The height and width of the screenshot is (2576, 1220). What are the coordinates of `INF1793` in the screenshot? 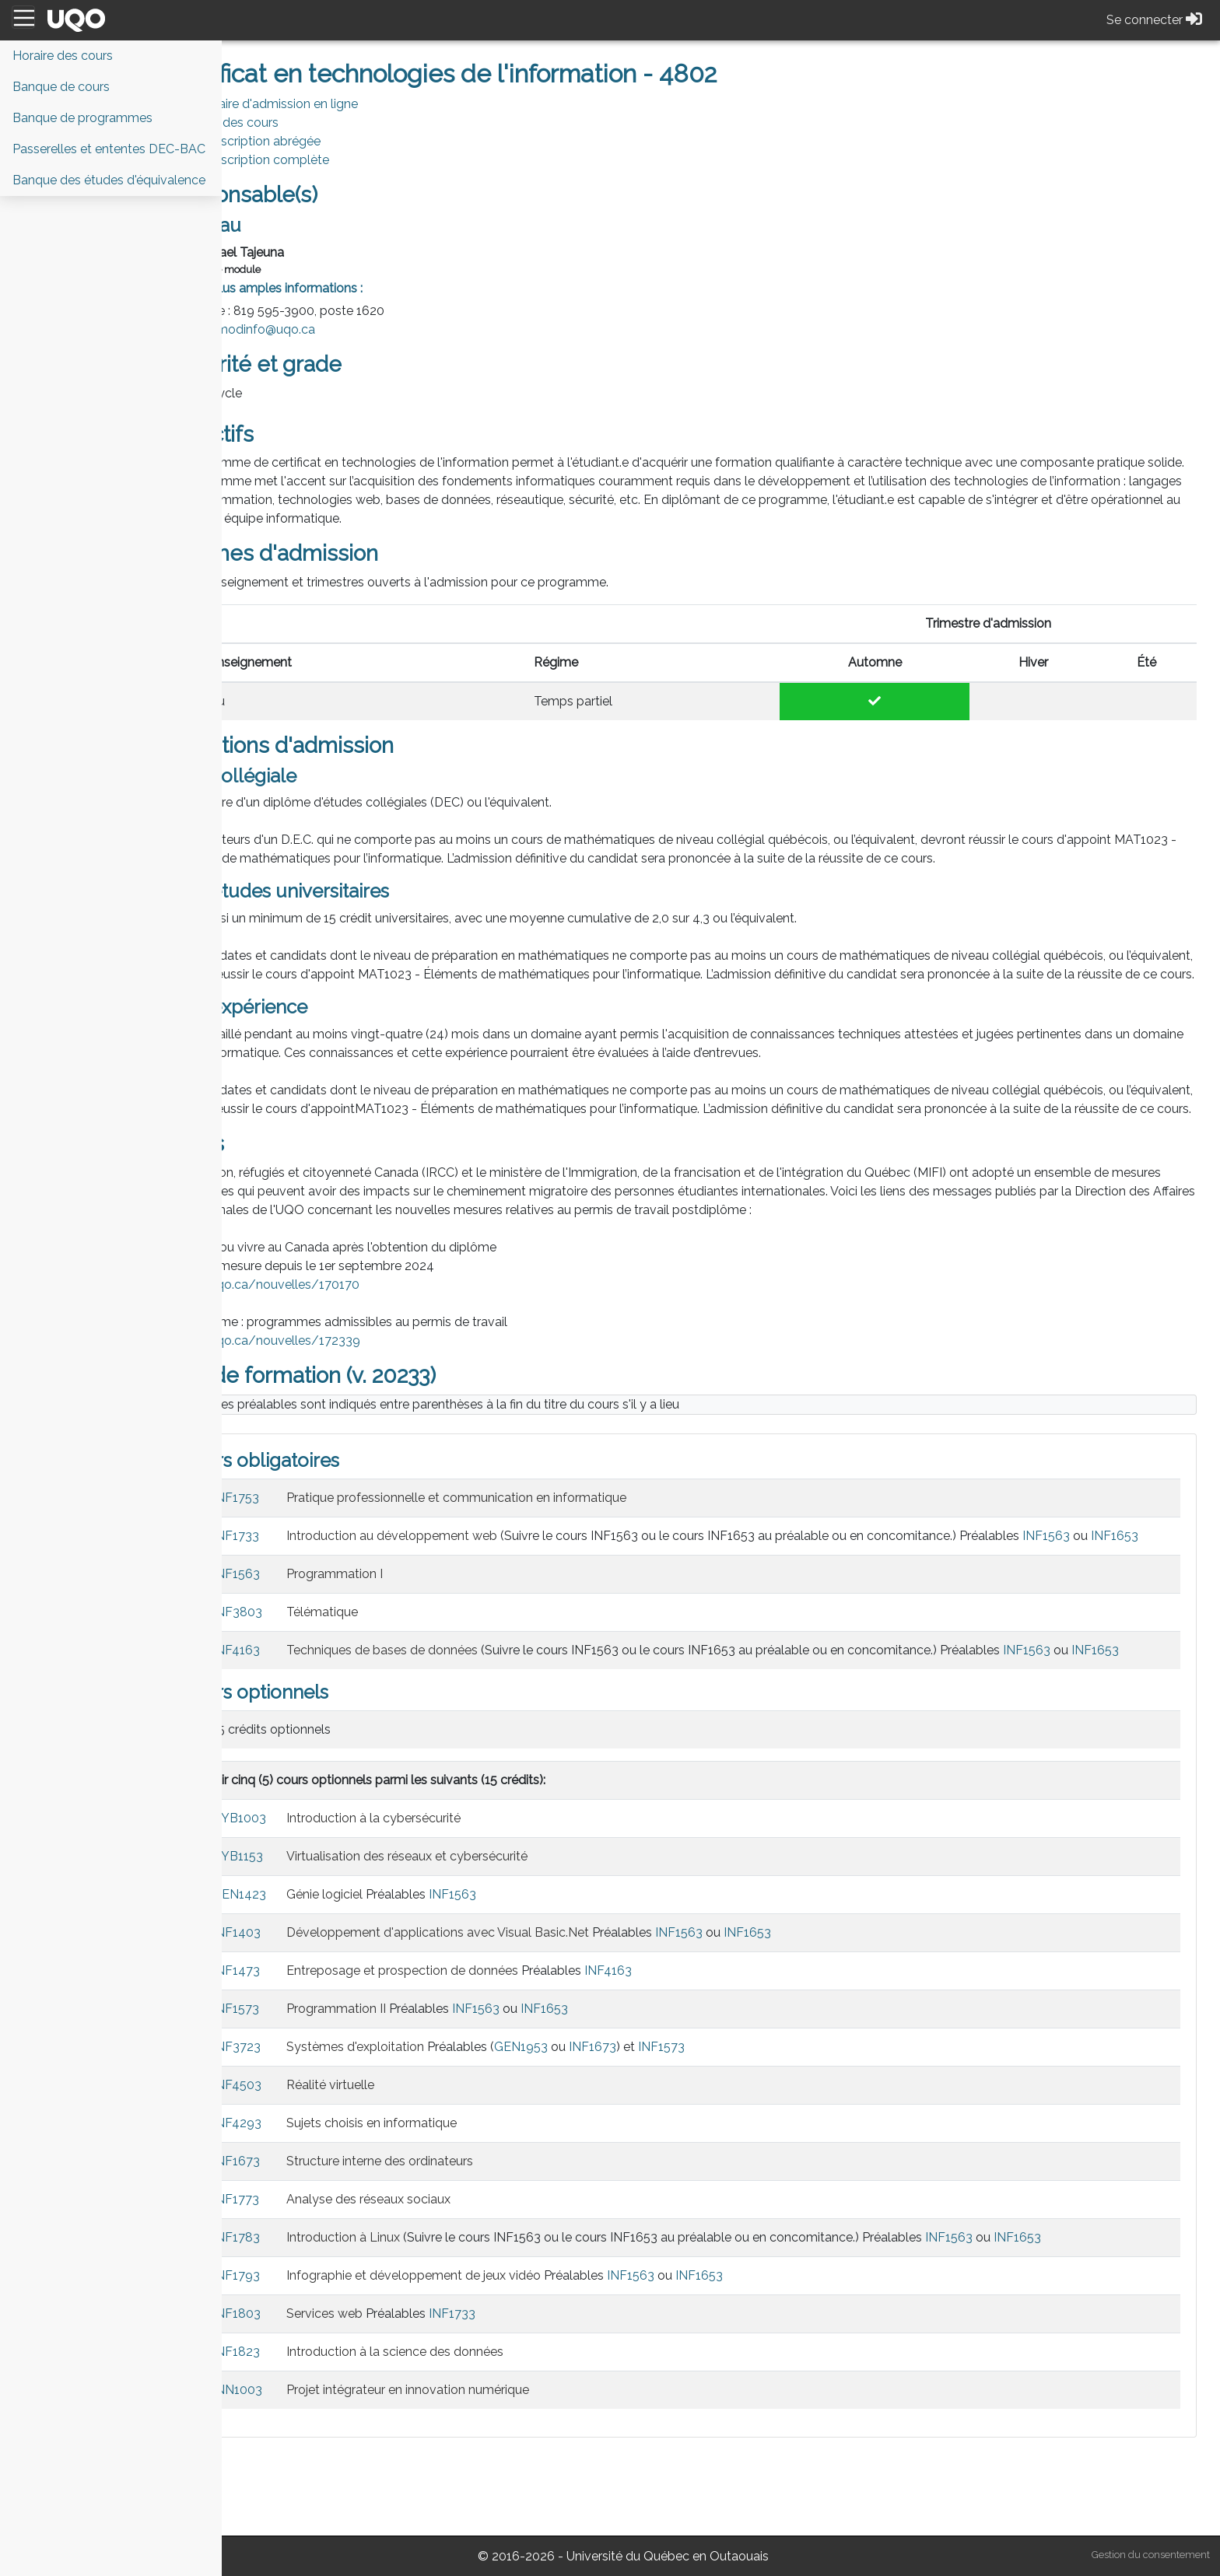 It's located at (317, 2350).